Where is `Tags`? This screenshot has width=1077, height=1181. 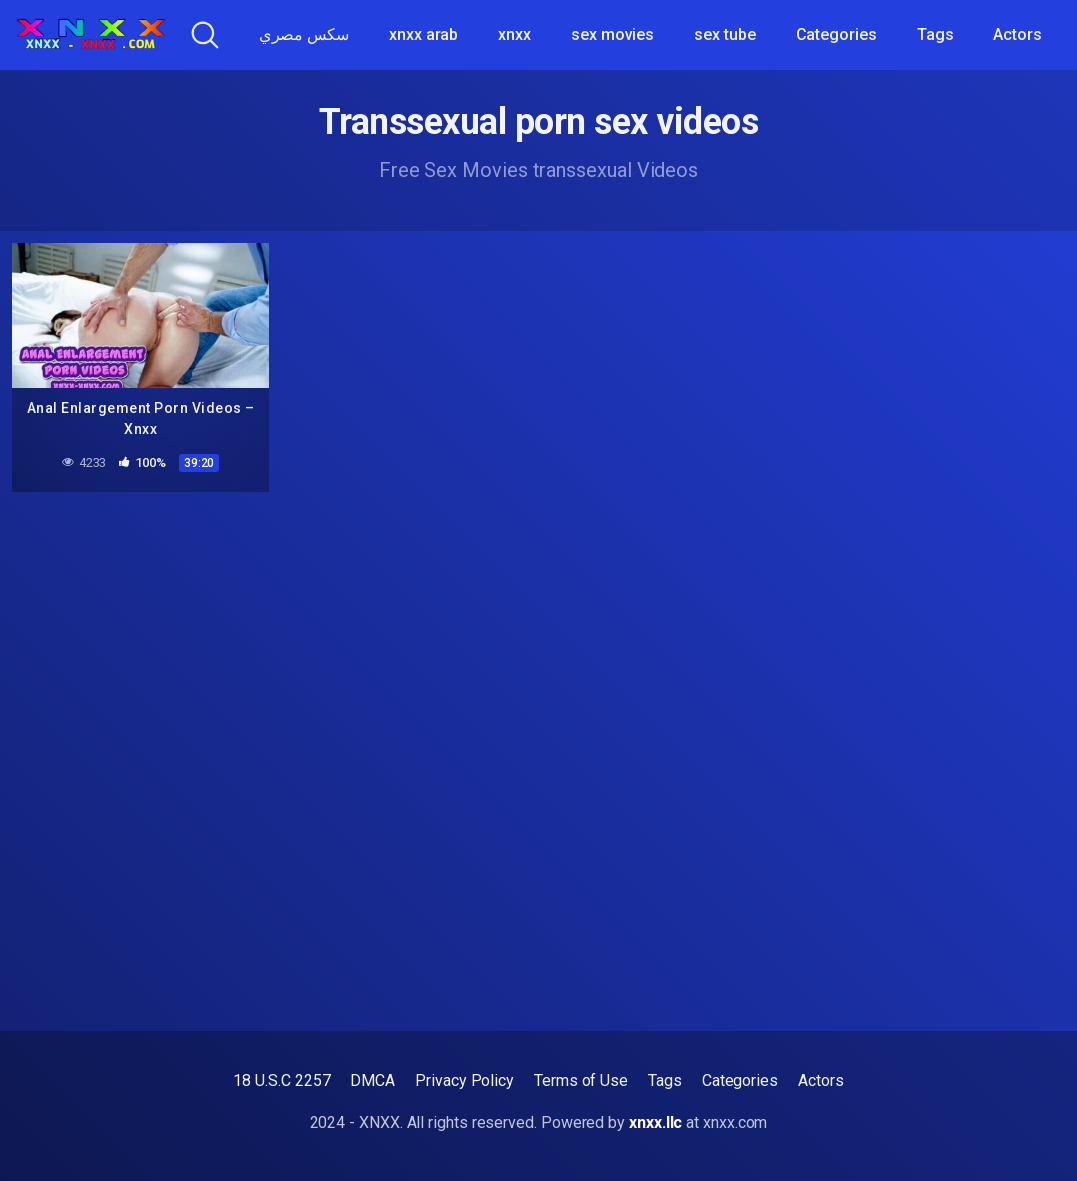 Tags is located at coordinates (935, 34).